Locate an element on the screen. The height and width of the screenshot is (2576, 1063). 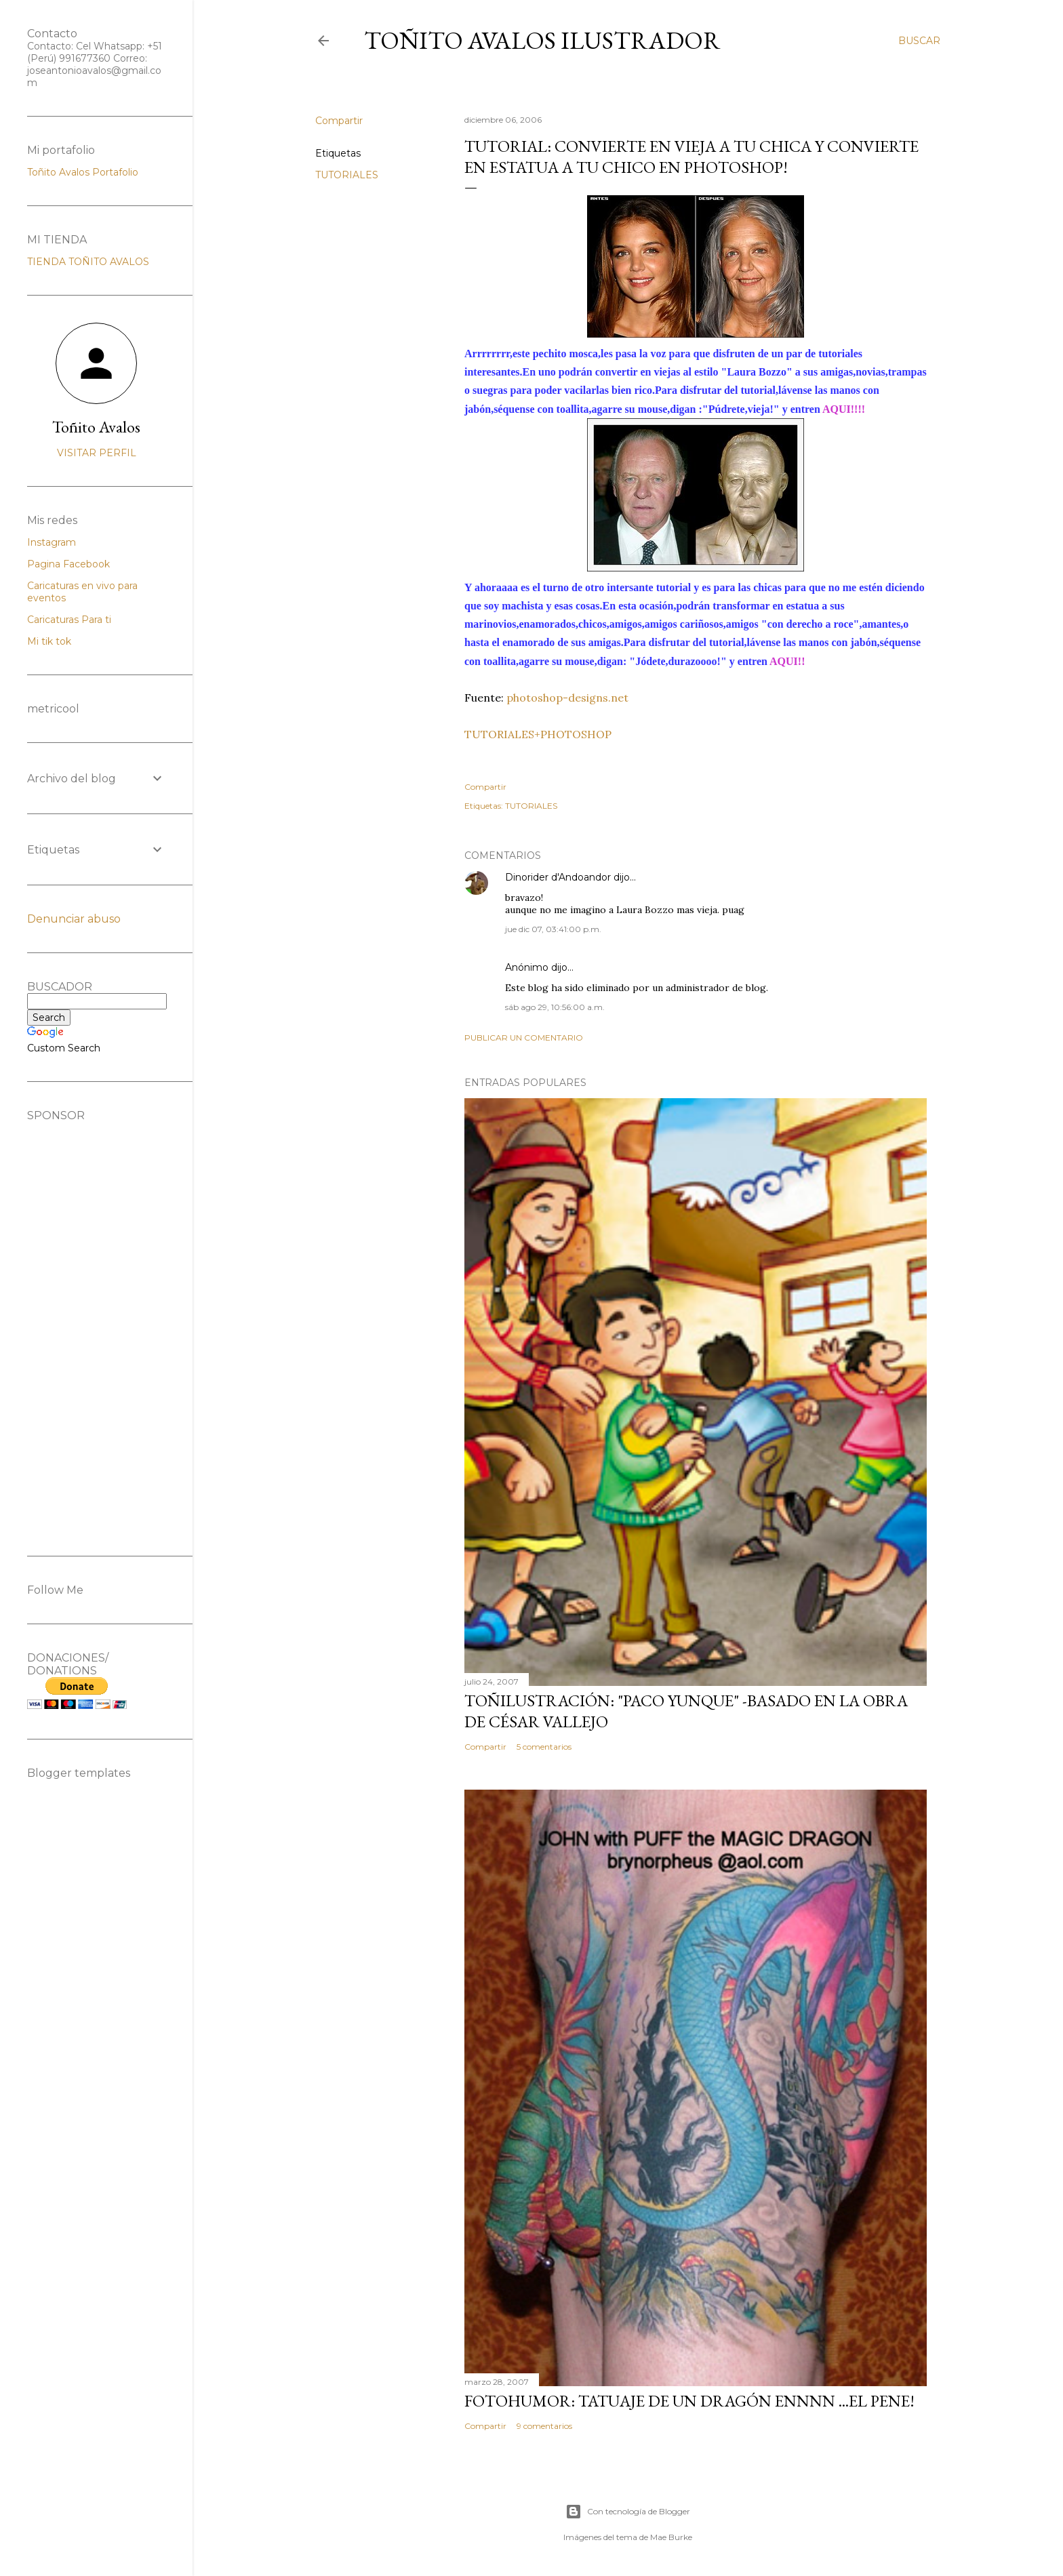
AQUI!!!! is located at coordinates (843, 409).